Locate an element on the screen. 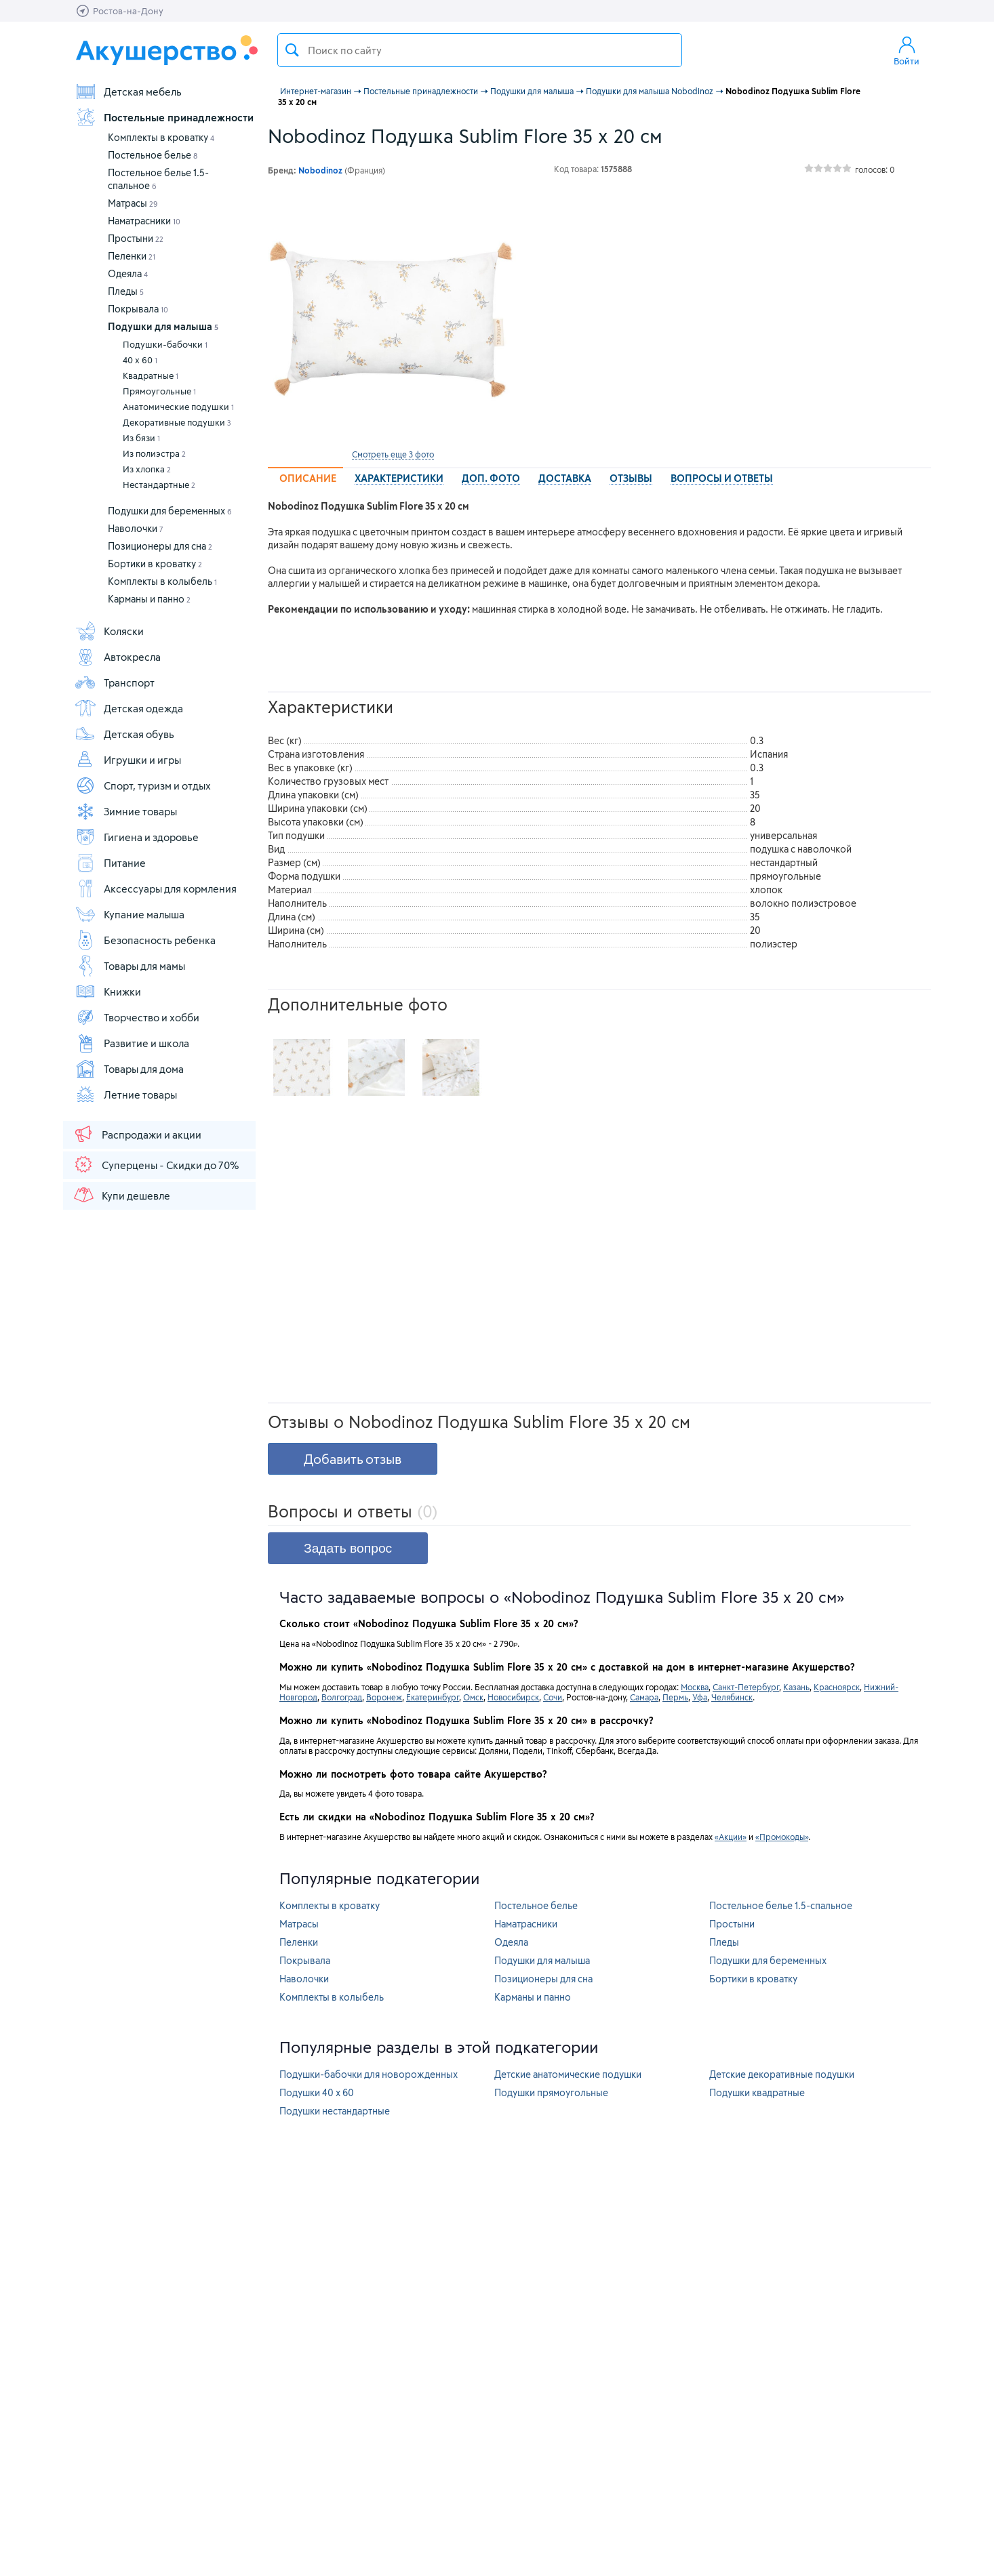  Игрушки и игры is located at coordinates (128, 760).